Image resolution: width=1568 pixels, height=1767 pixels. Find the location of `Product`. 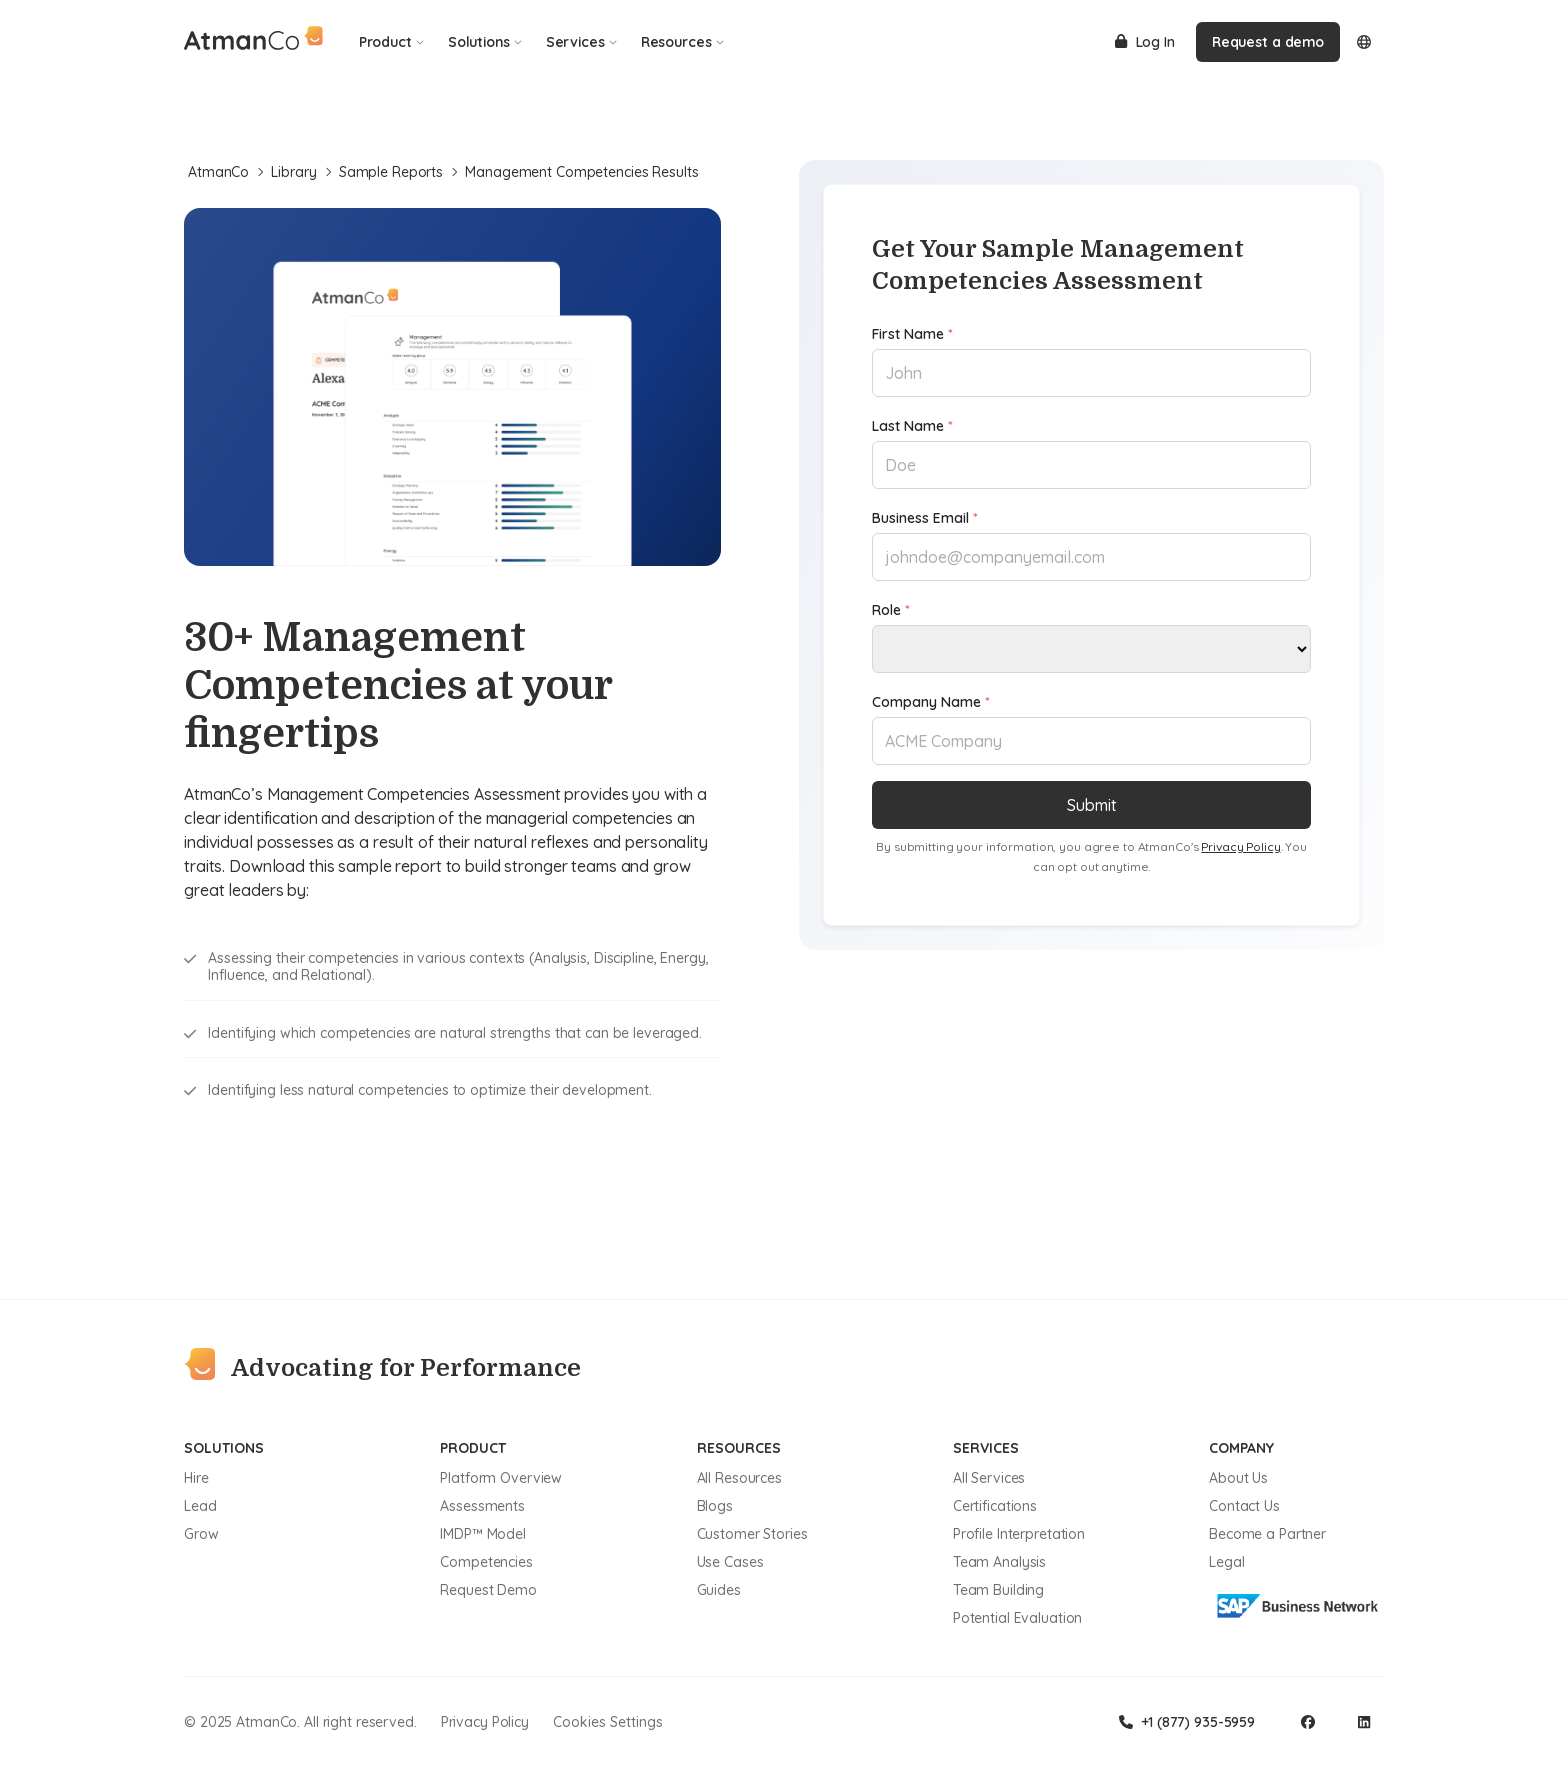

Product is located at coordinates (391, 42).